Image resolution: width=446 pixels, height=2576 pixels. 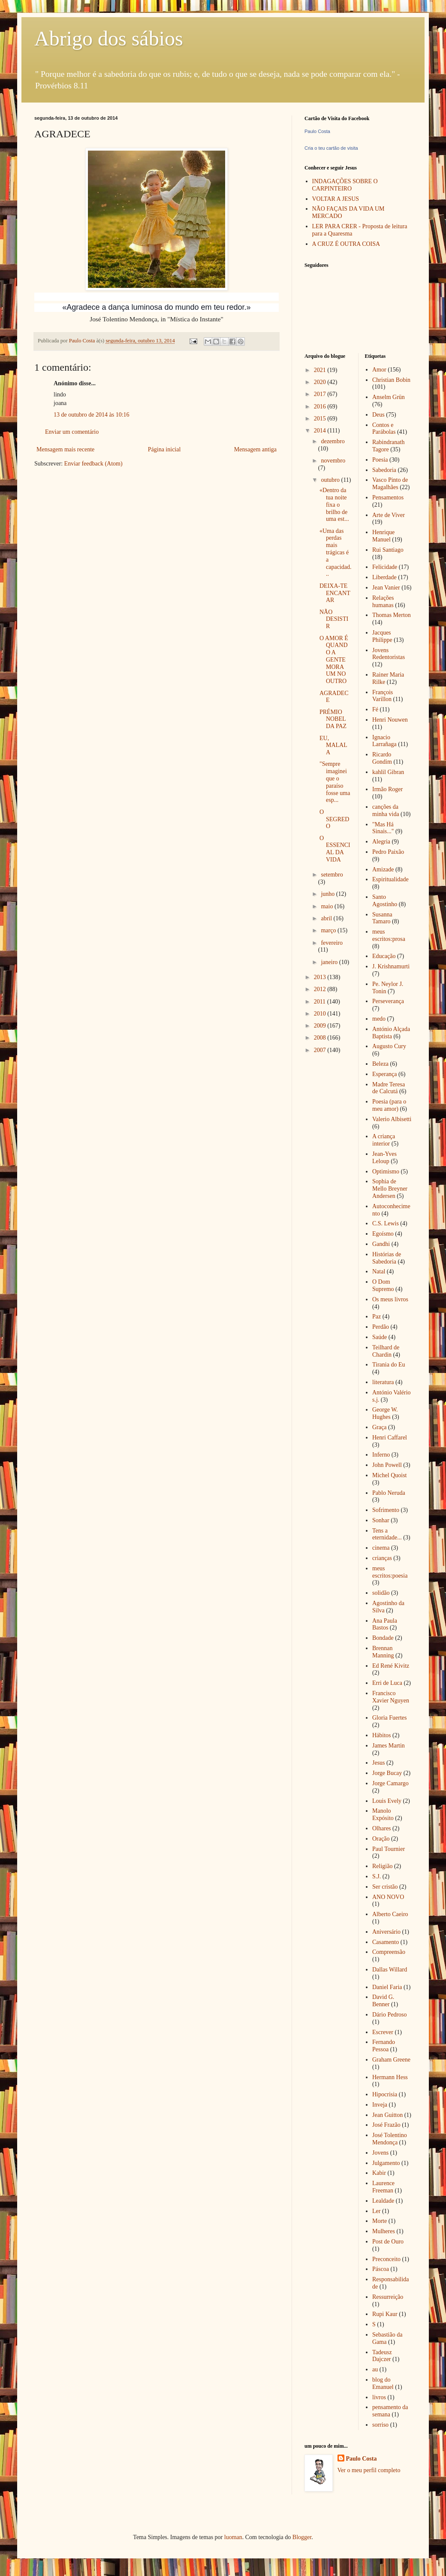 I want to click on Susanna Tamaro, so click(x=382, y=918).